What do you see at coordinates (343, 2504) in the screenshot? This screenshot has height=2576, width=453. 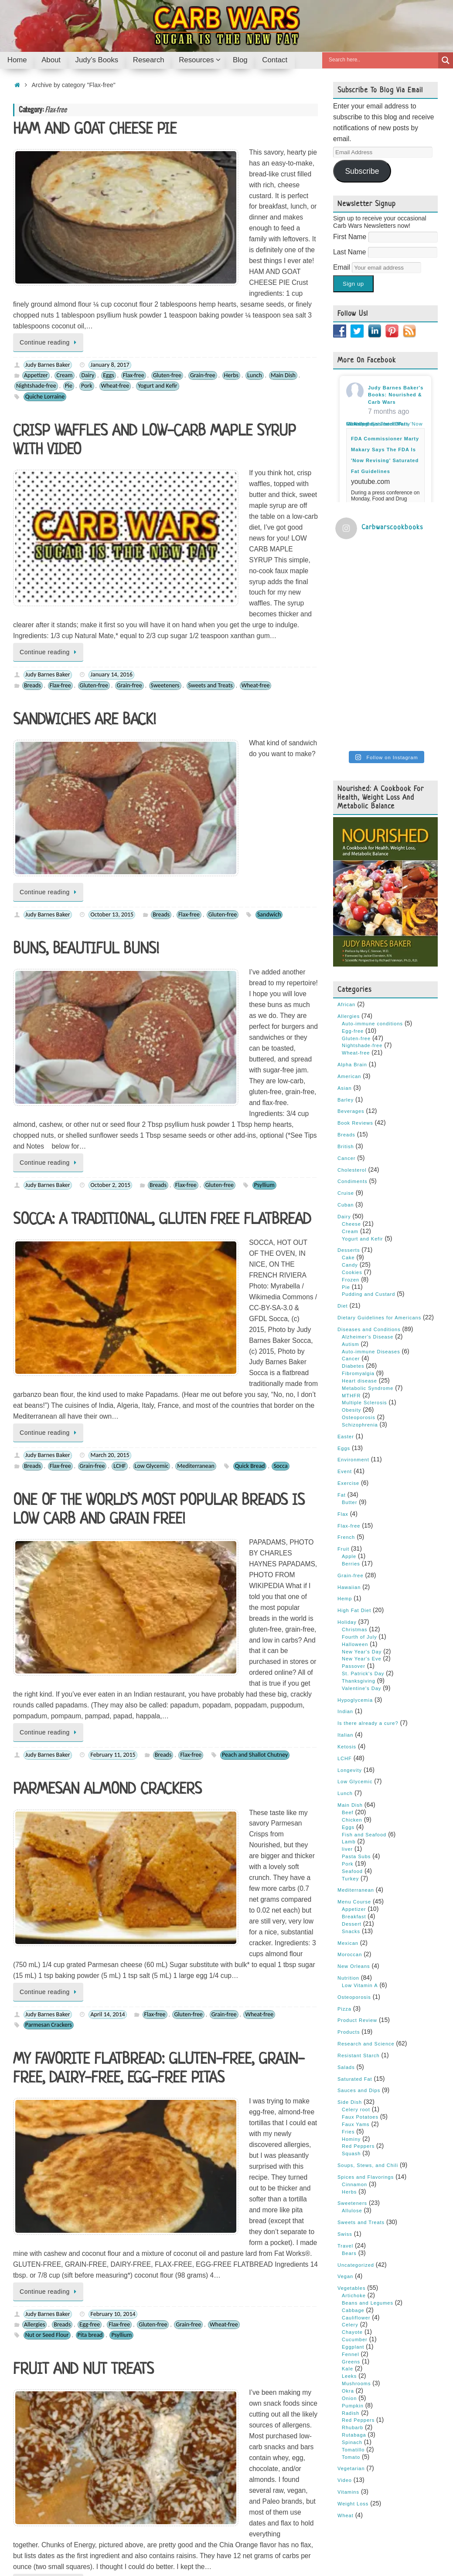 I see `Y-Unit` at bounding box center [343, 2504].